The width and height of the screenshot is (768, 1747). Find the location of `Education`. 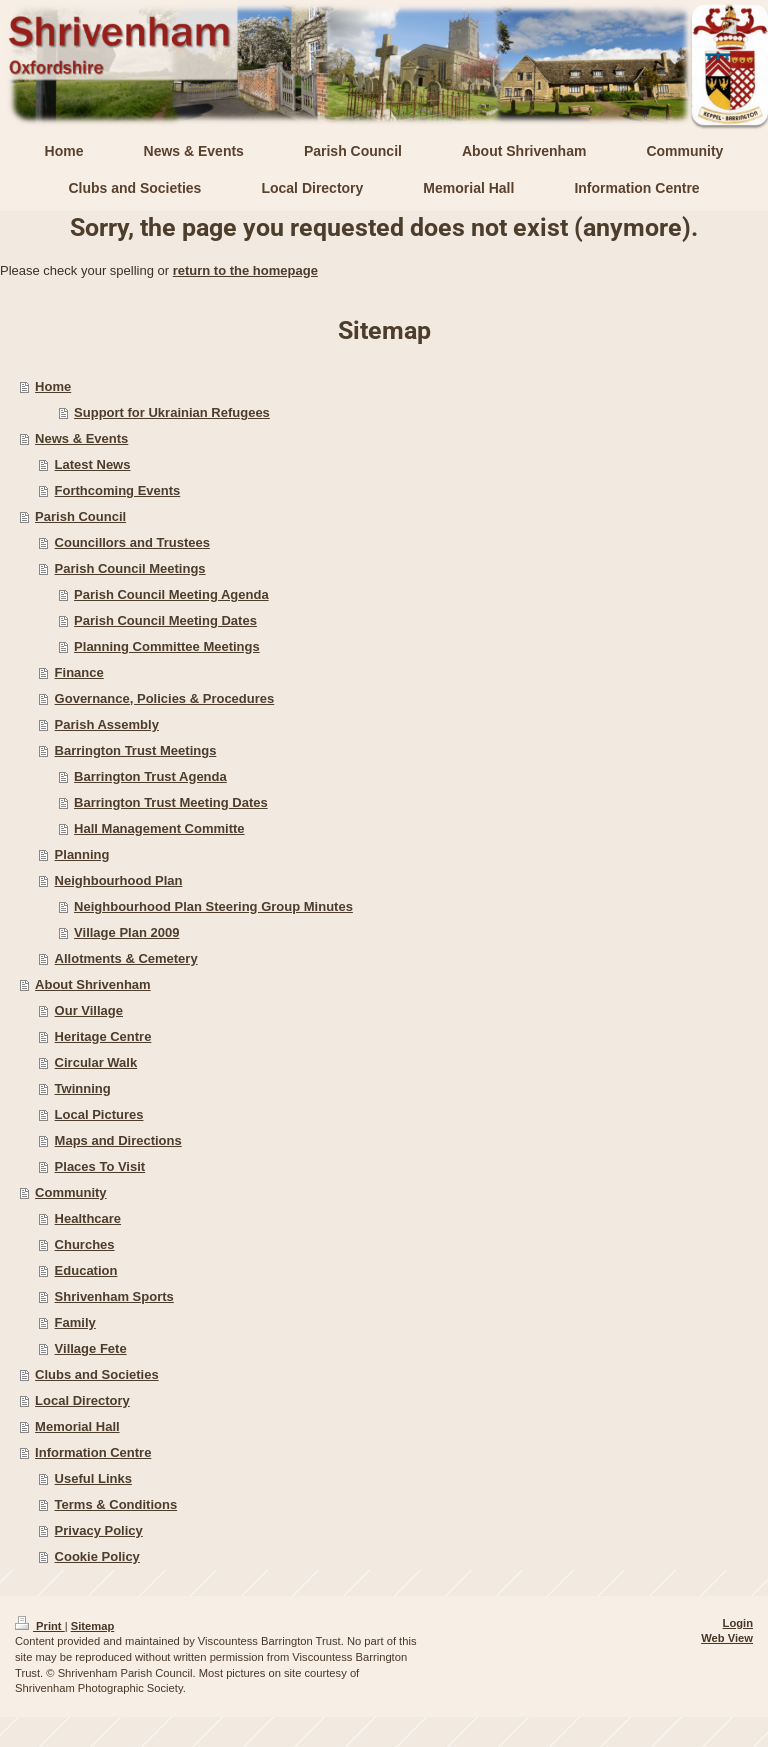

Education is located at coordinates (86, 1270).